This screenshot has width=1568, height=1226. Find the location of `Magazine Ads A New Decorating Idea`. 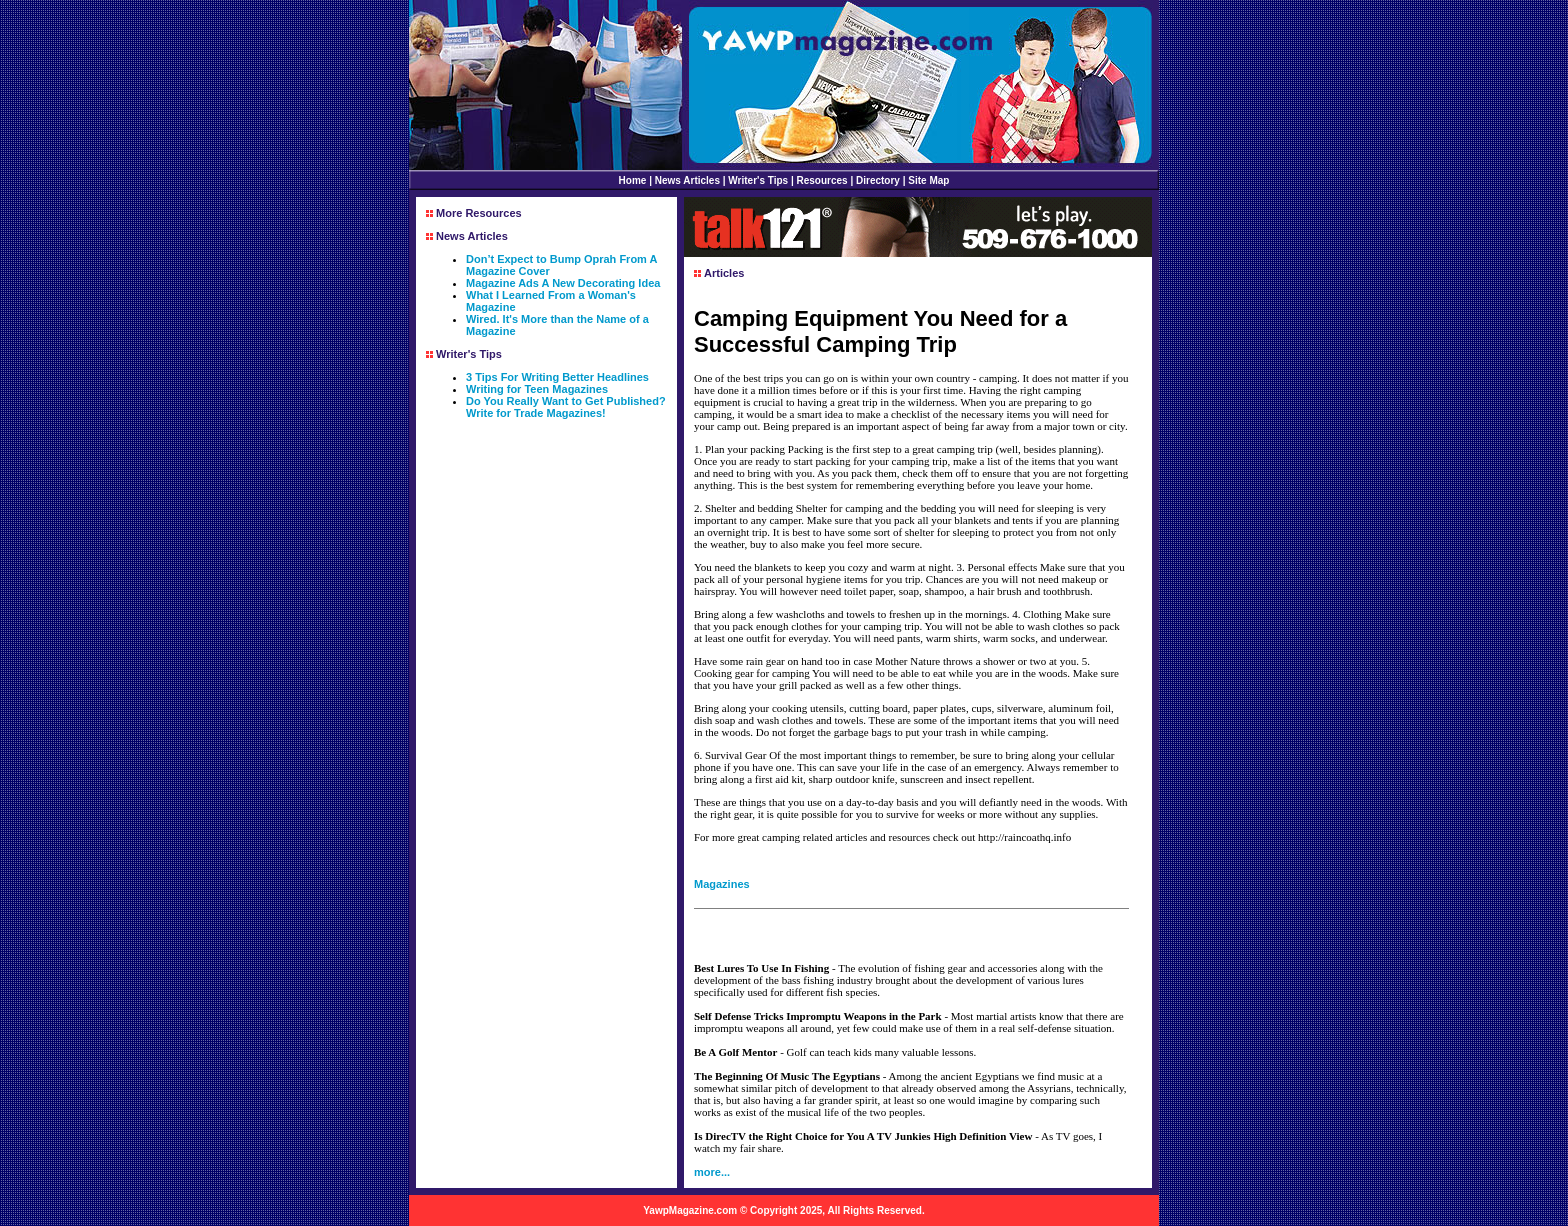

Magazine Ads A New Decorating Idea is located at coordinates (563, 283).